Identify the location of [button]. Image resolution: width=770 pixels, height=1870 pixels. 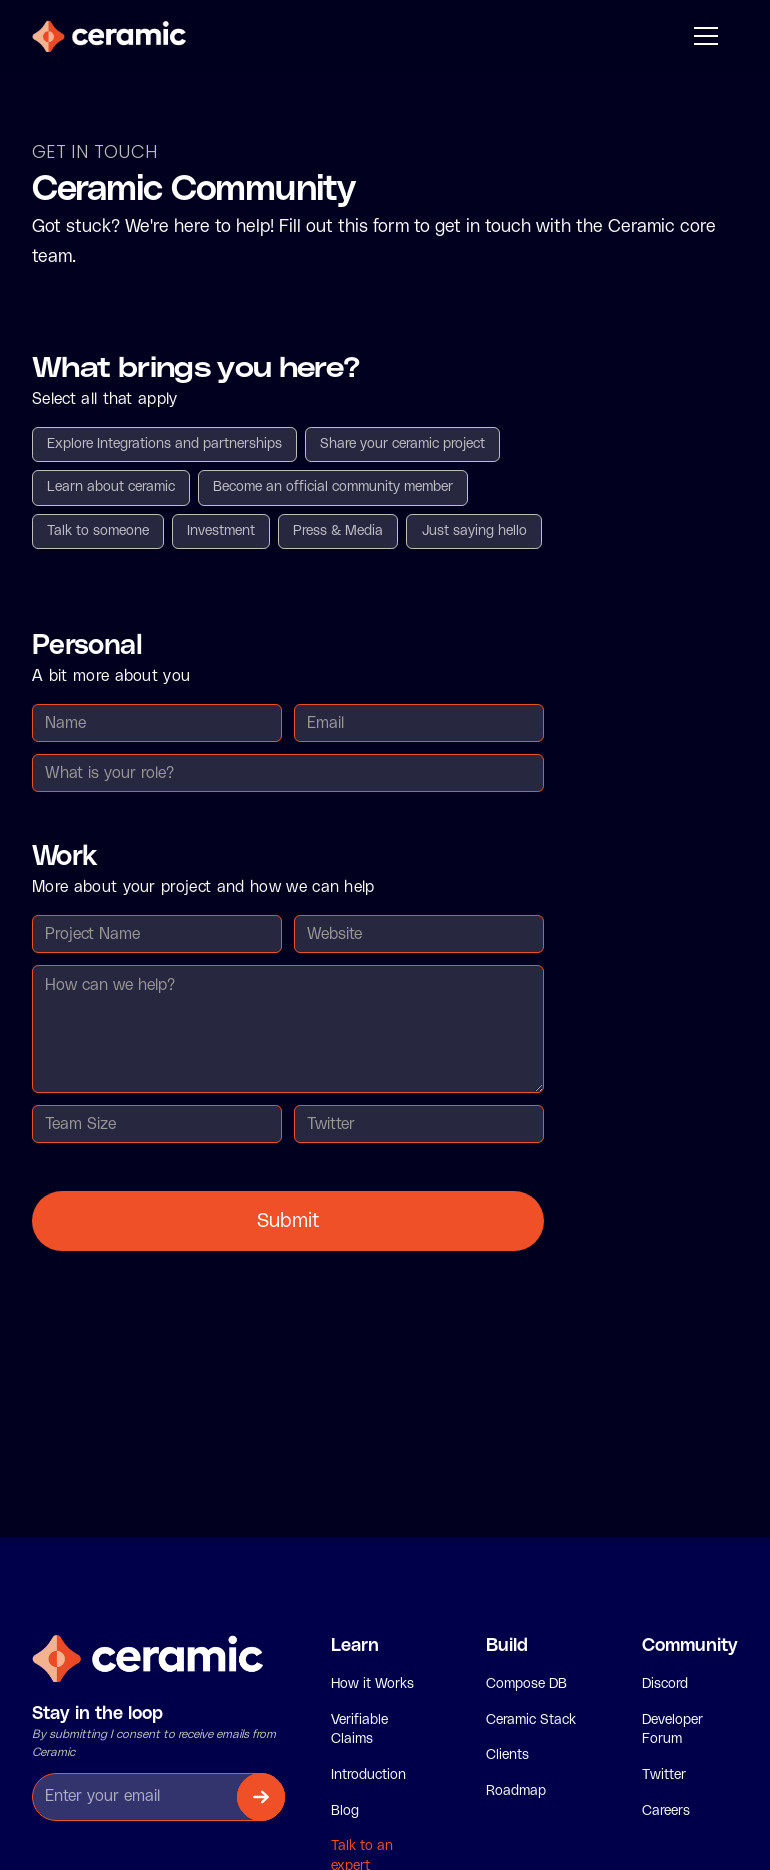
(702, 36).